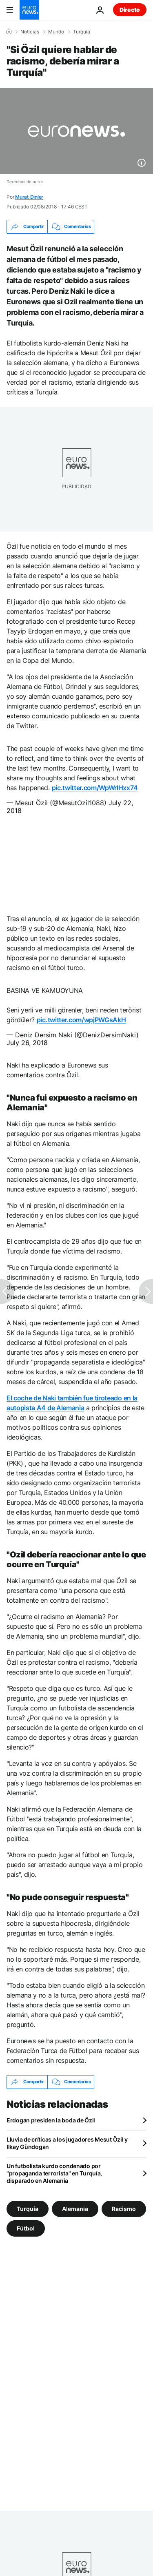 This screenshot has height=2576, width=153. Describe the element at coordinates (29, 10) in the screenshot. I see `[Ir a la Página Principal]` at that location.